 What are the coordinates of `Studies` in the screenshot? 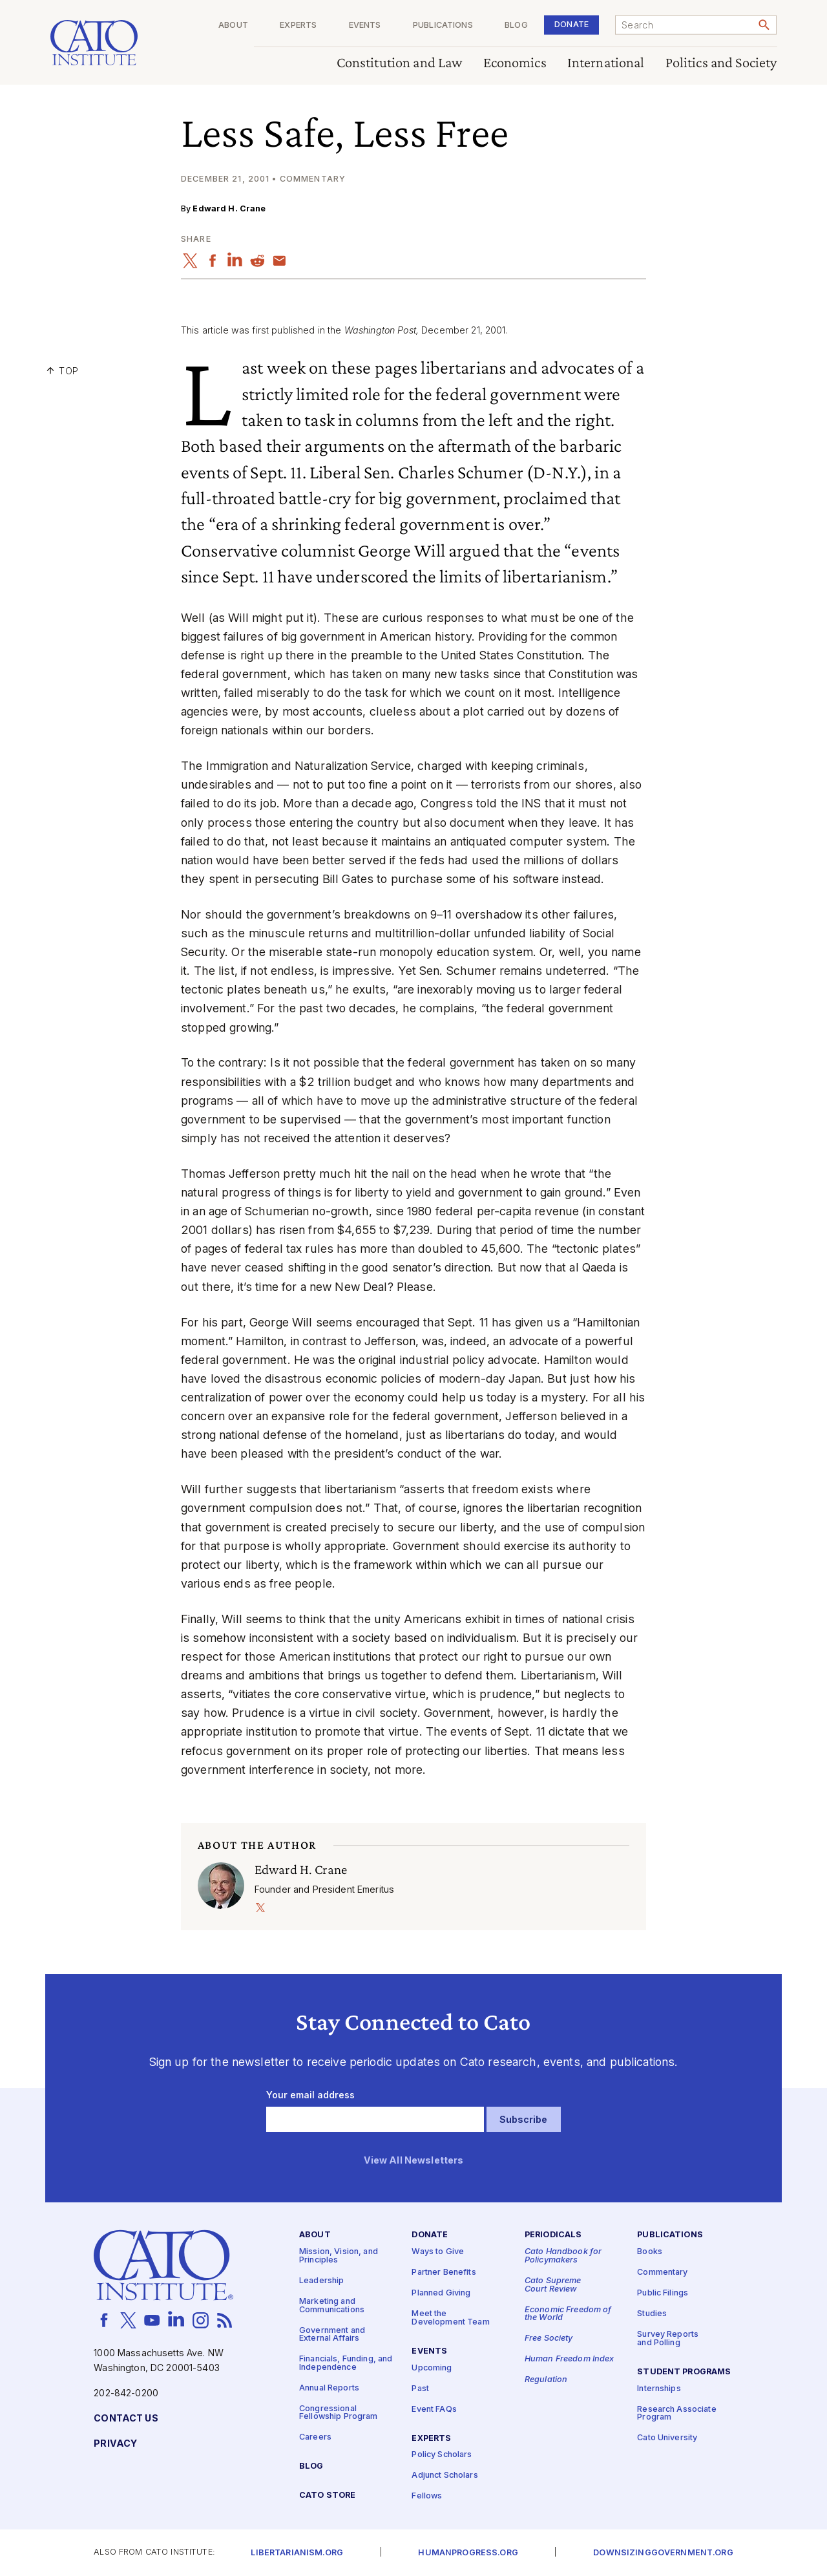 It's located at (652, 2314).